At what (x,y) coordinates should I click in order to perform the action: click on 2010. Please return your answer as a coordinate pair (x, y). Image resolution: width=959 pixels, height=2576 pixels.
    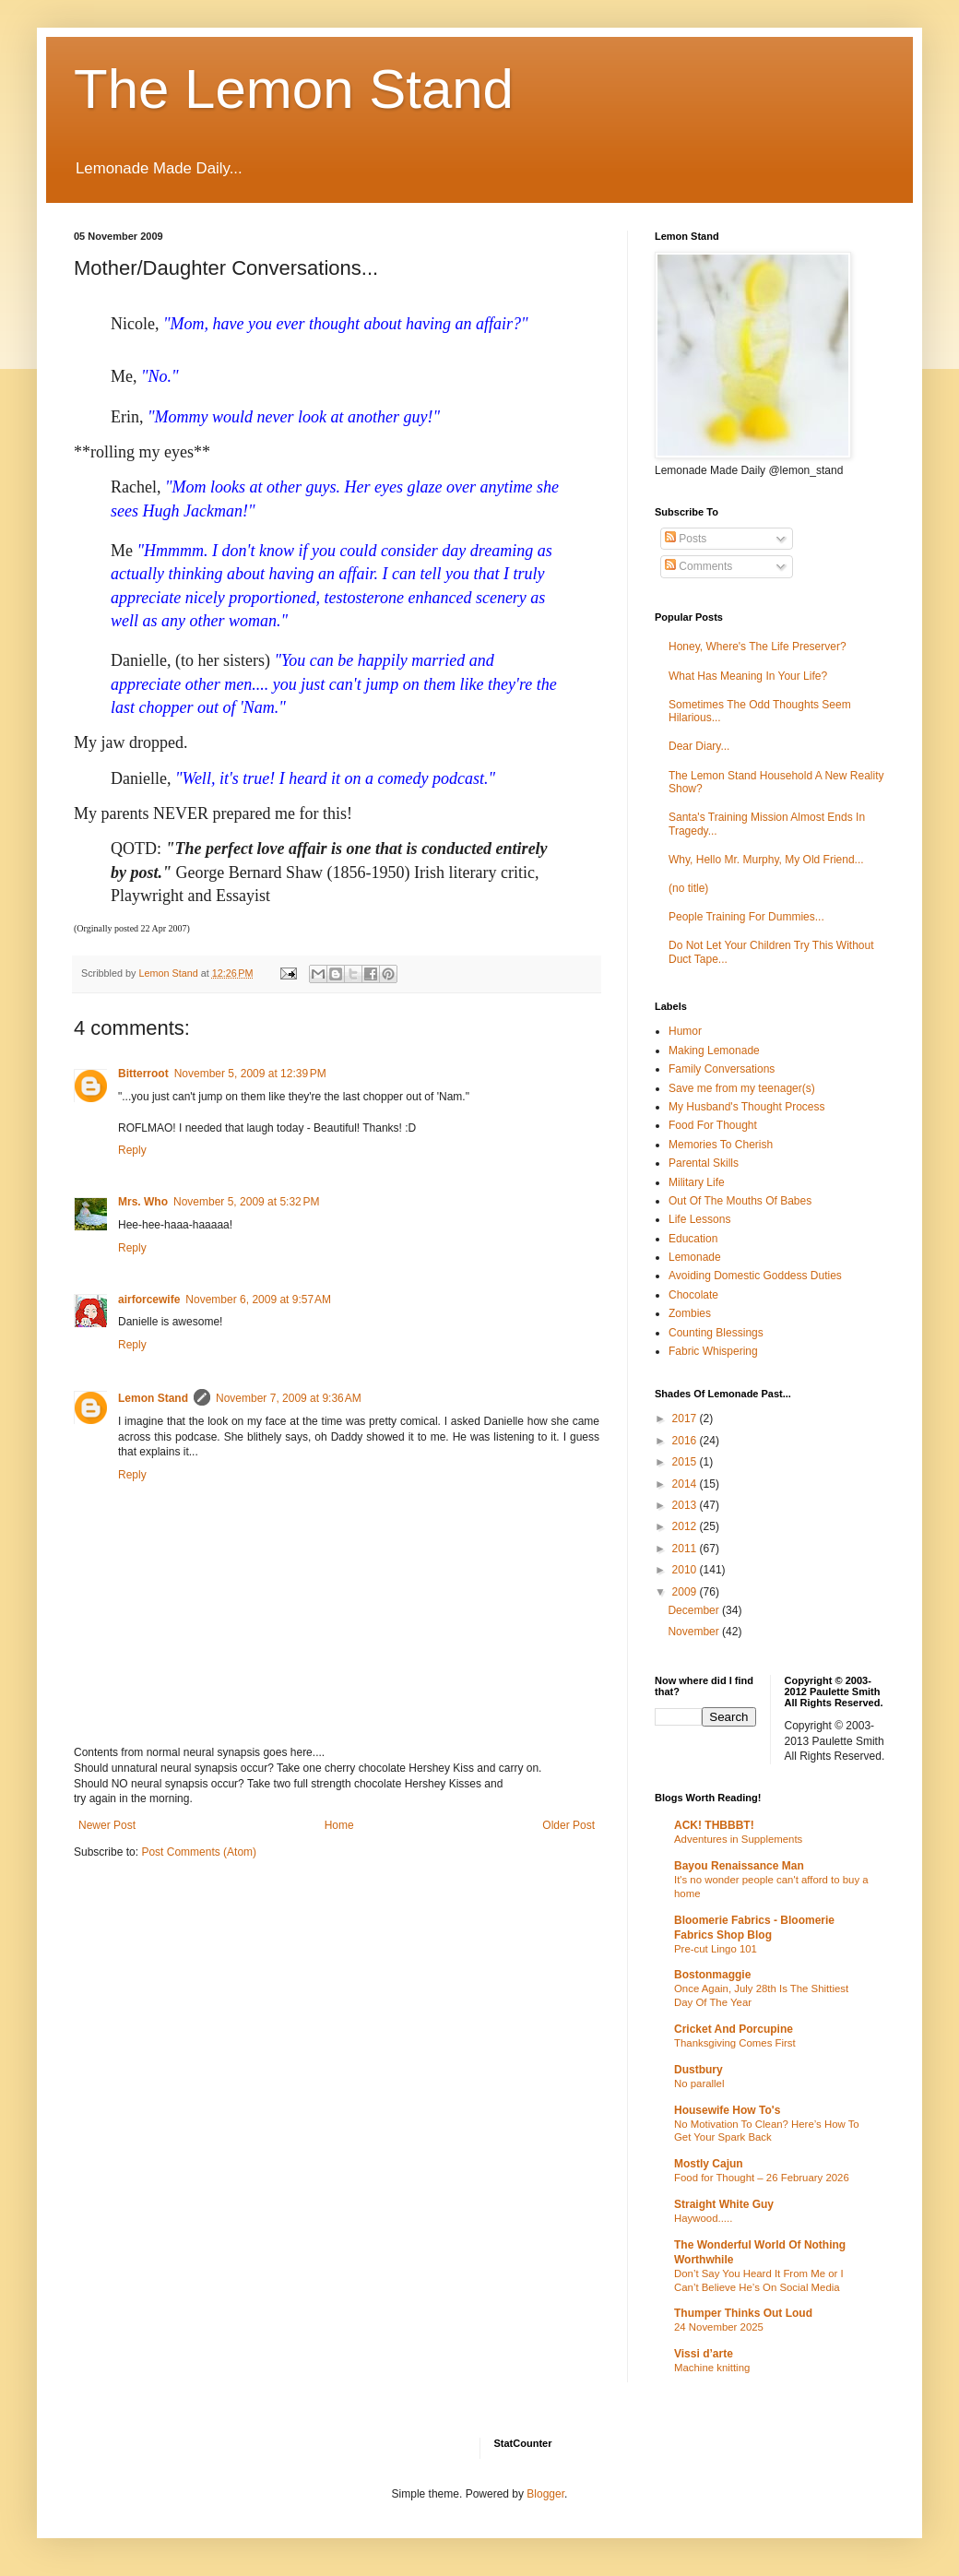
    Looking at the image, I should click on (686, 1569).